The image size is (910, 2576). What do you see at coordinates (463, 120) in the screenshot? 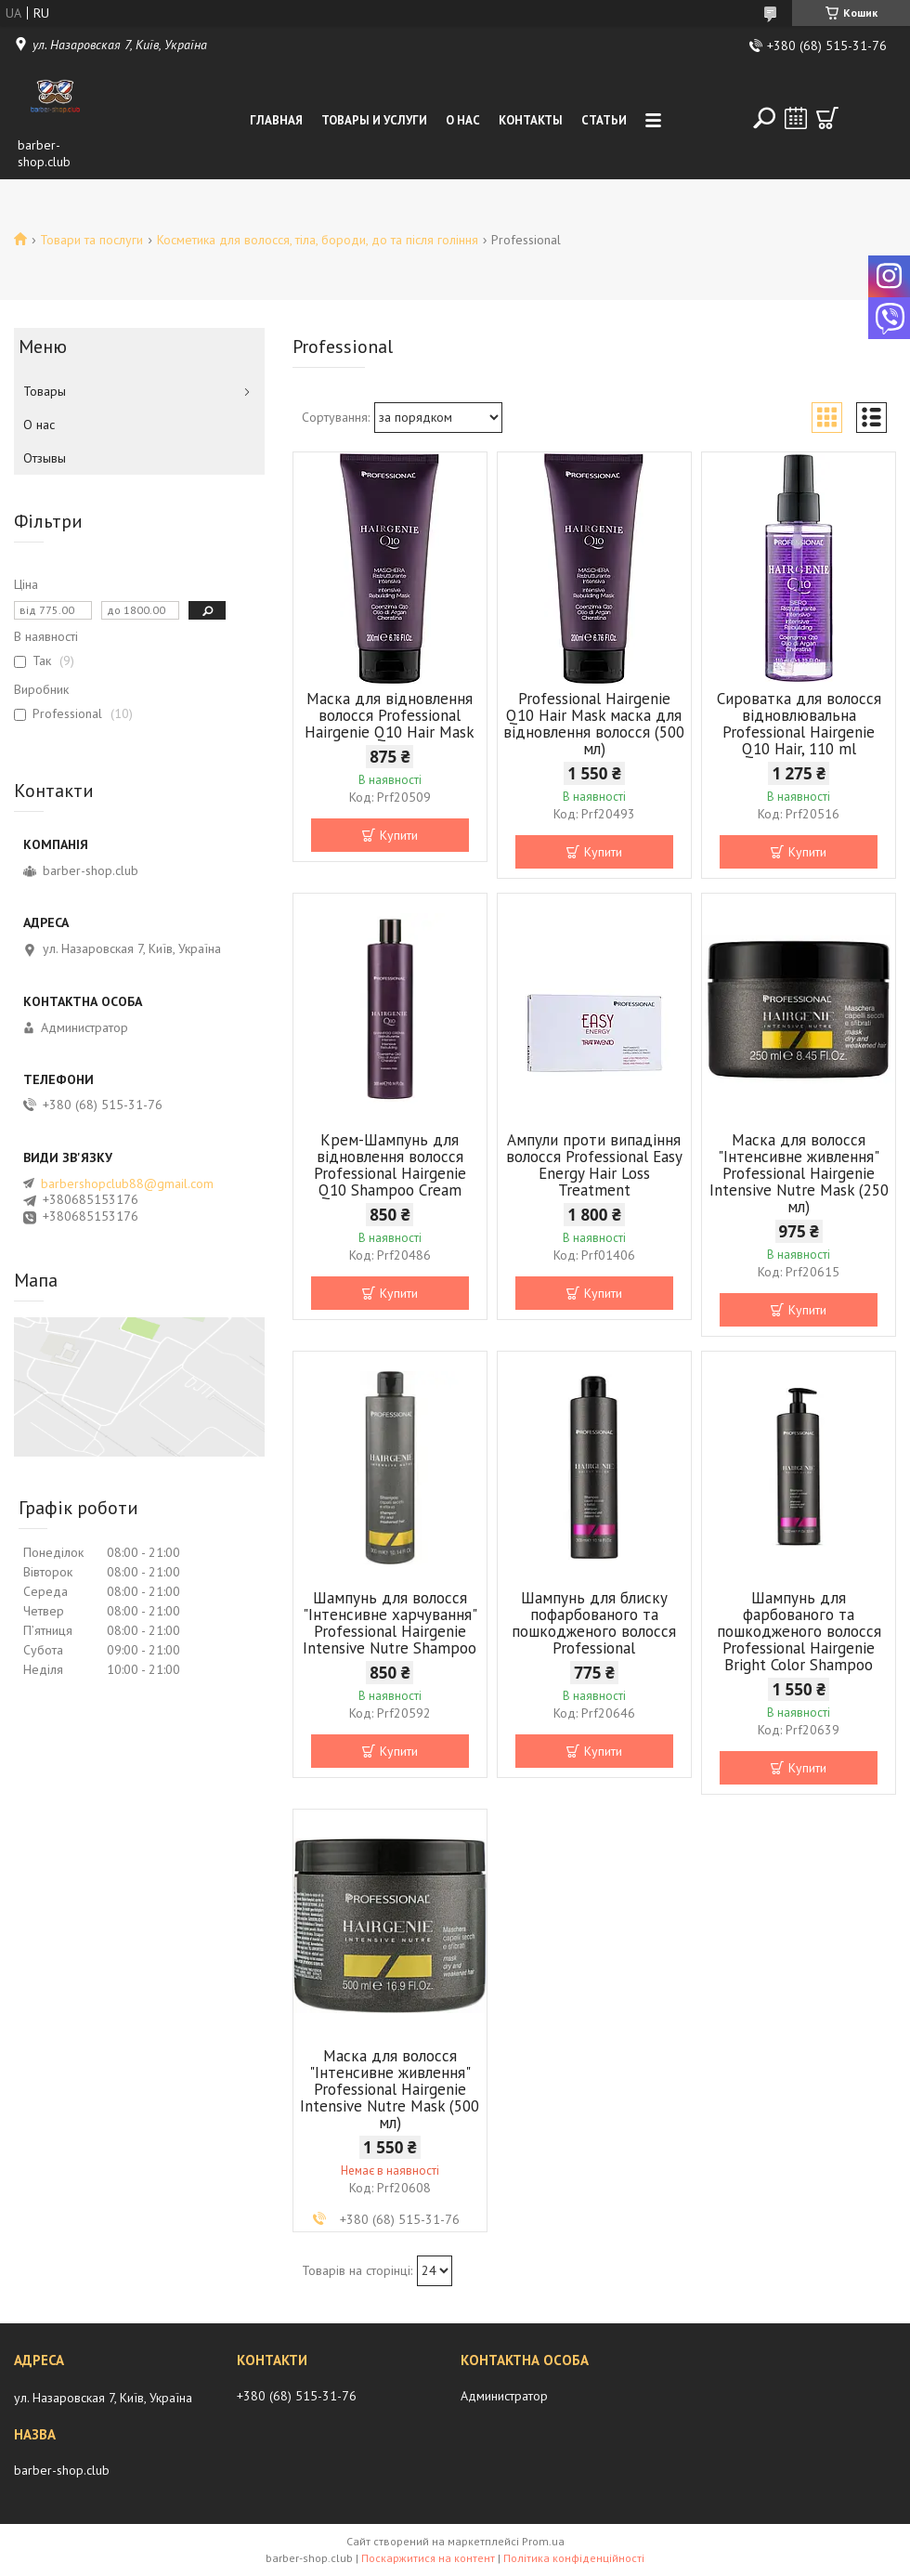
I see `О нас` at bounding box center [463, 120].